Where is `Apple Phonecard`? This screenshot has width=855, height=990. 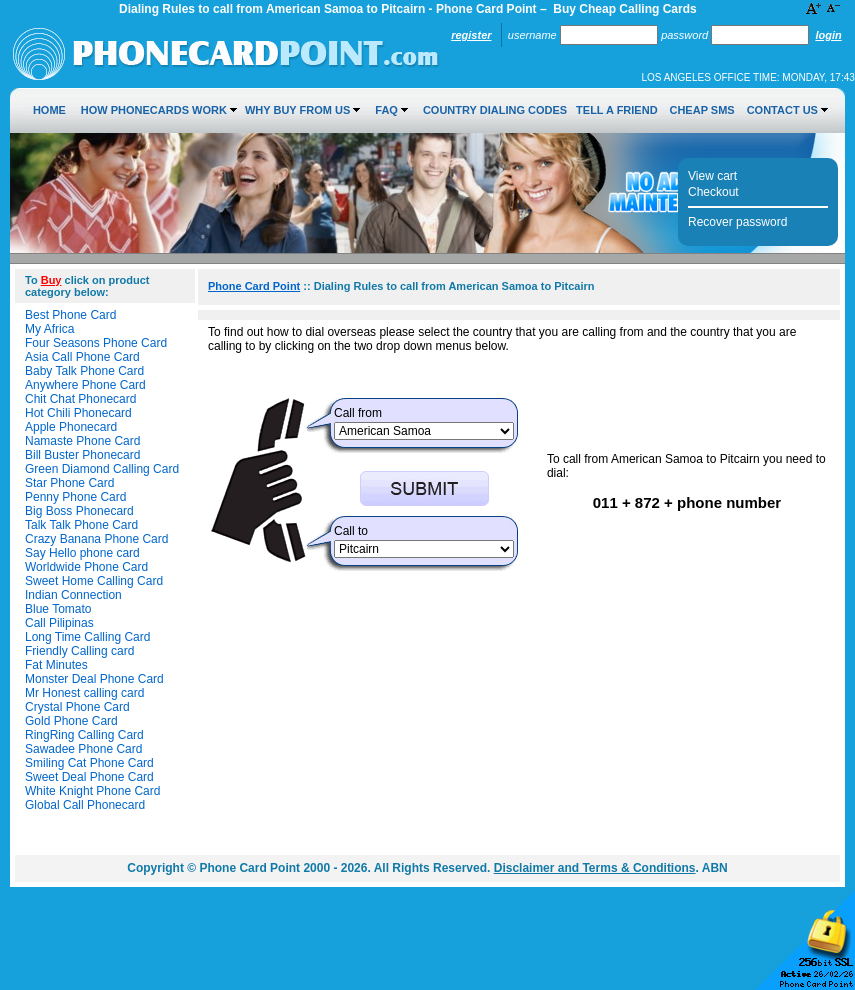
Apple Phonecard is located at coordinates (71, 427).